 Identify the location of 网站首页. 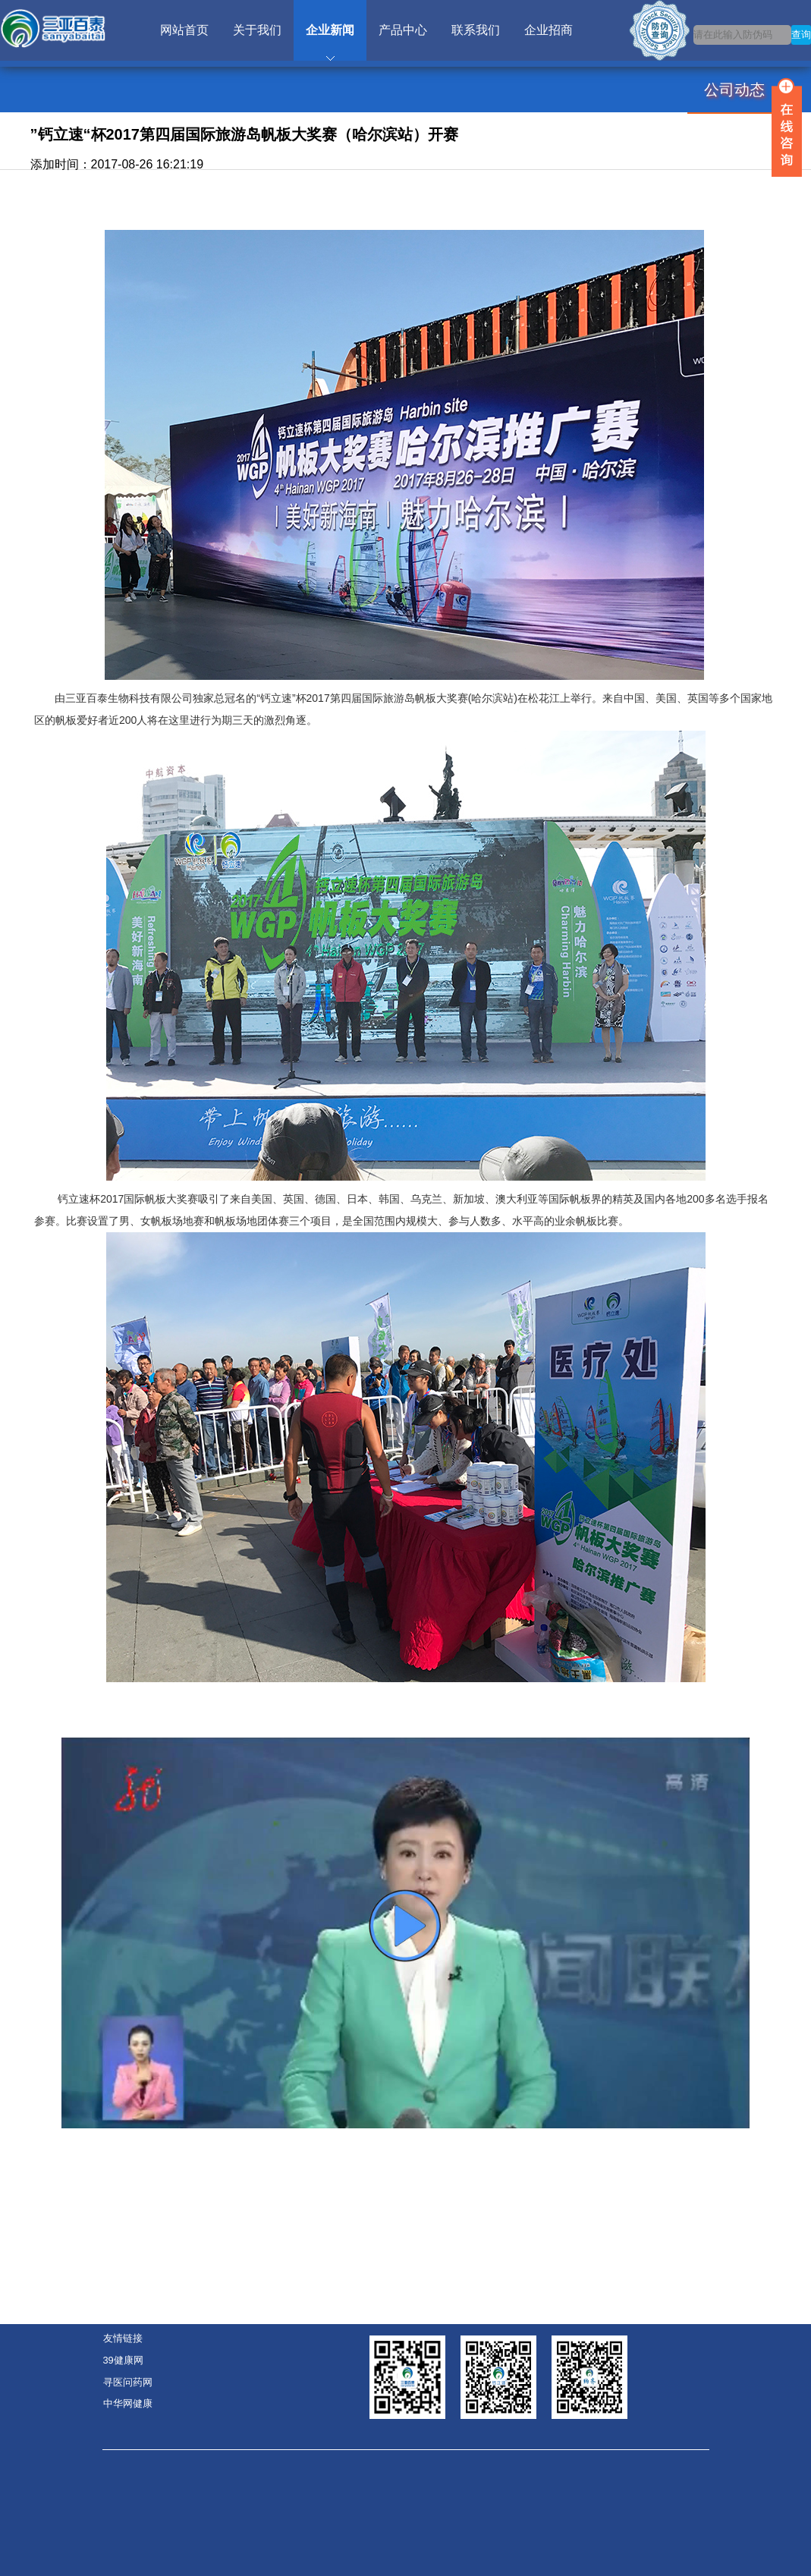
(184, 30).